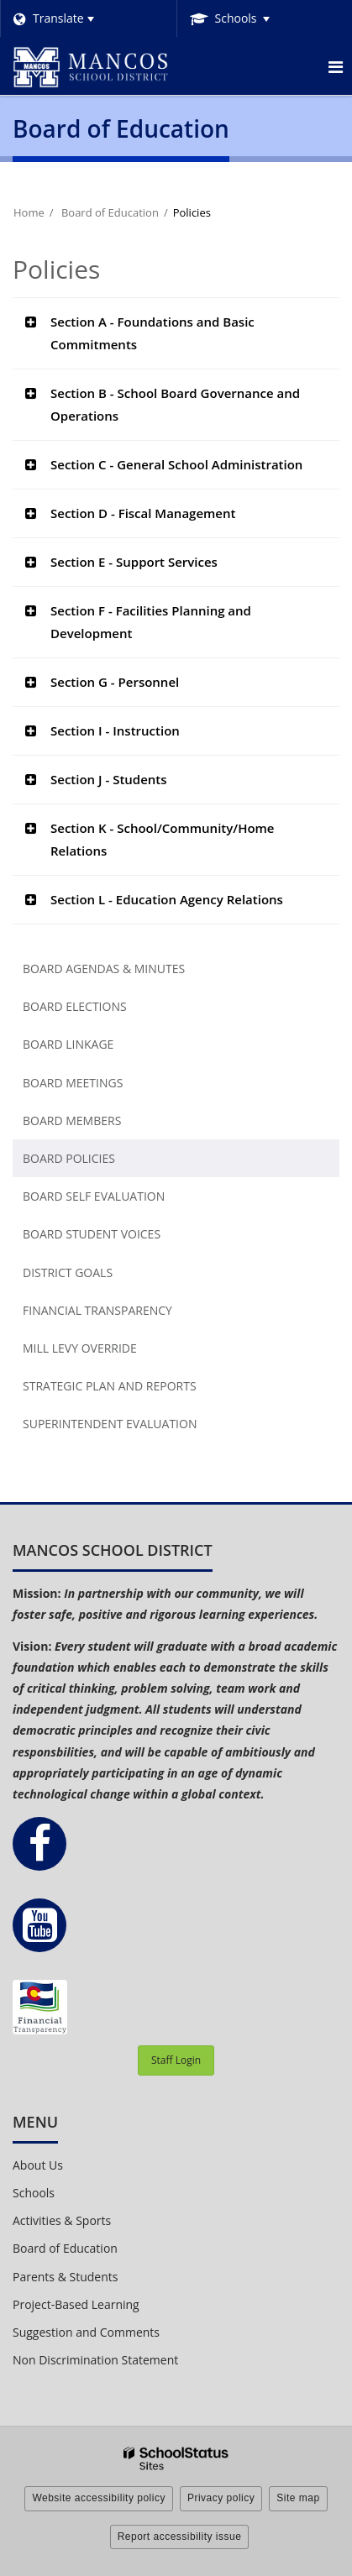  What do you see at coordinates (97, 1310) in the screenshot?
I see `Financial Transparency` at bounding box center [97, 1310].